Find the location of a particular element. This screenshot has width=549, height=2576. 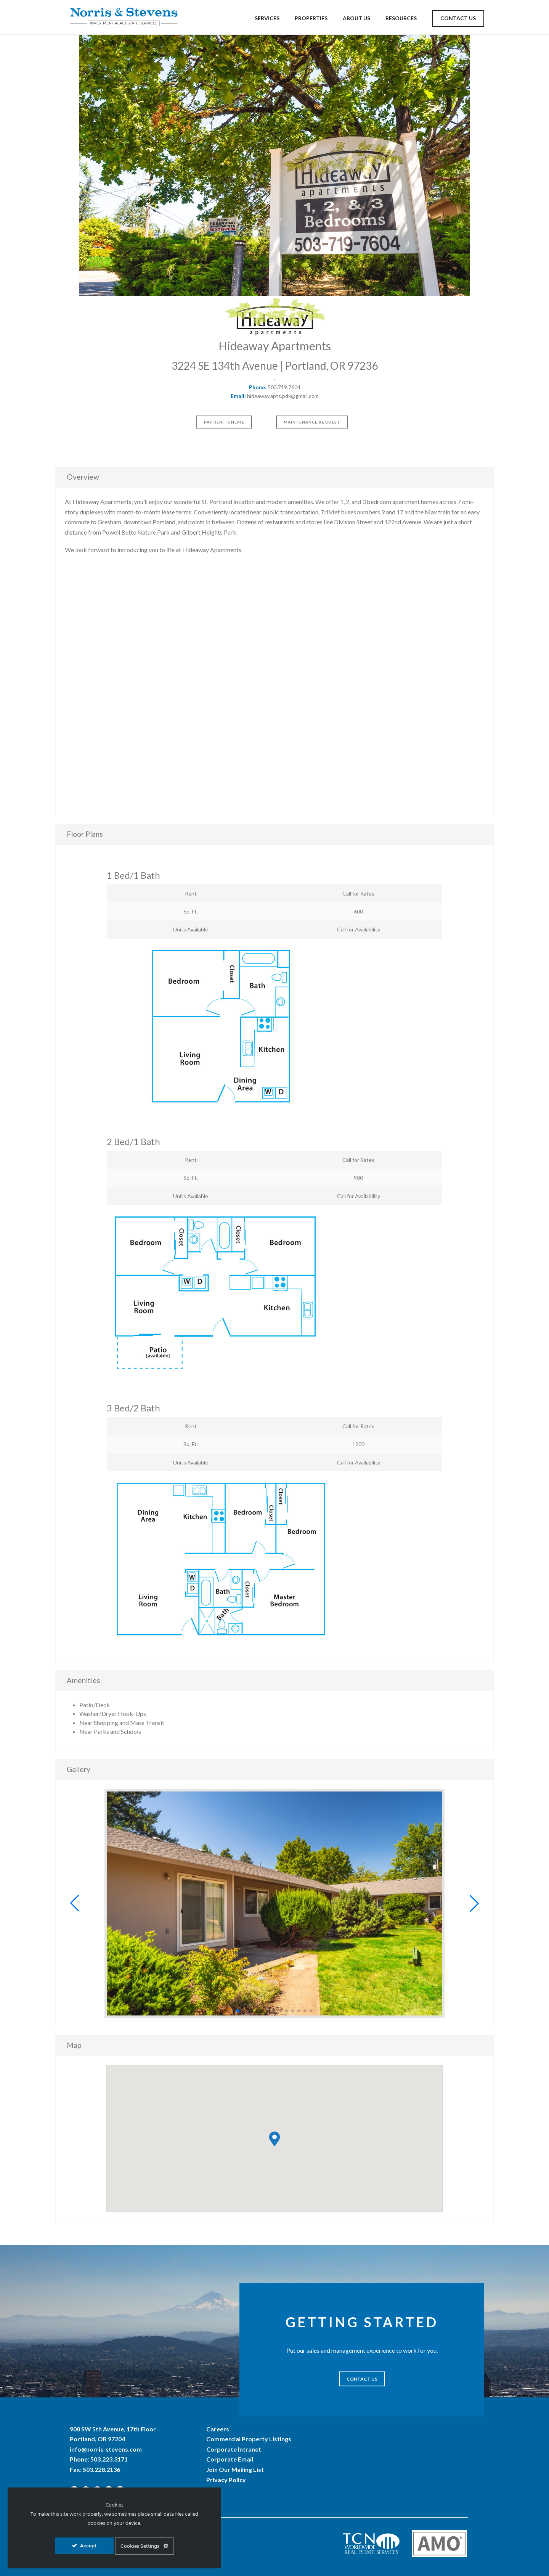

Corporate Email is located at coordinates (229, 2459).